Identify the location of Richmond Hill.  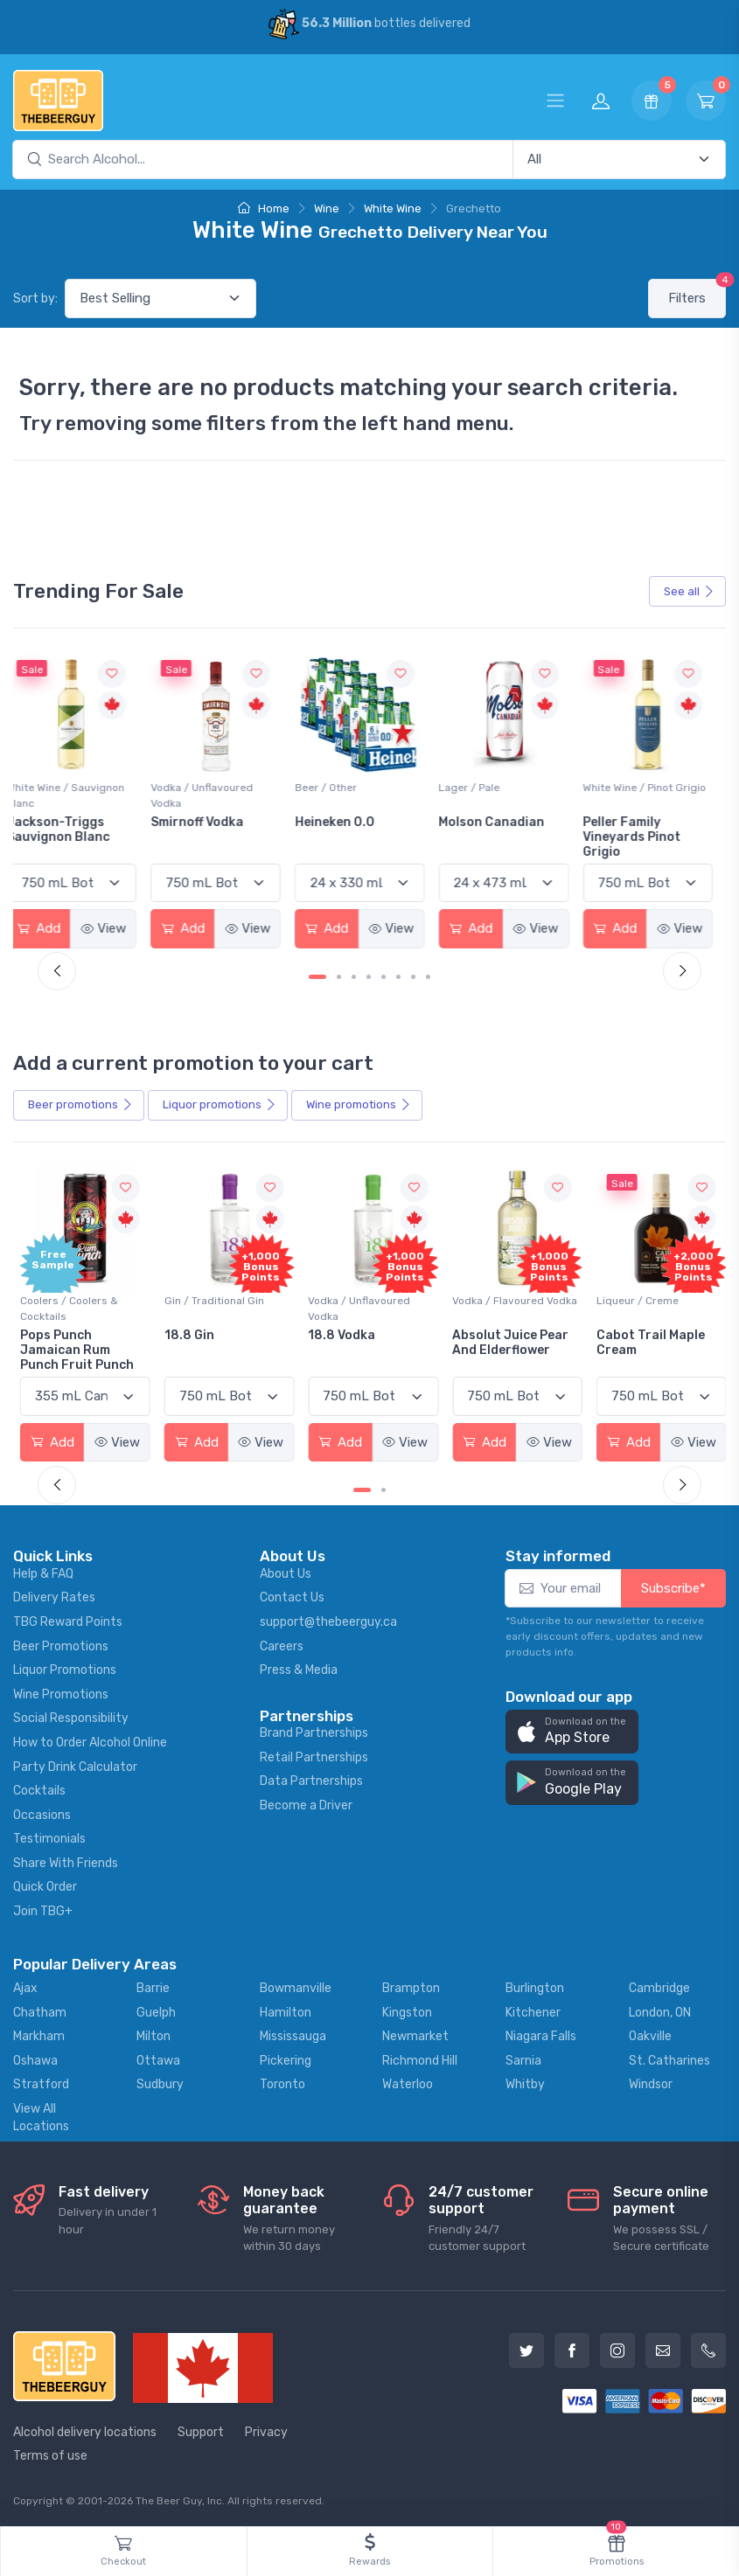
(419, 2058).